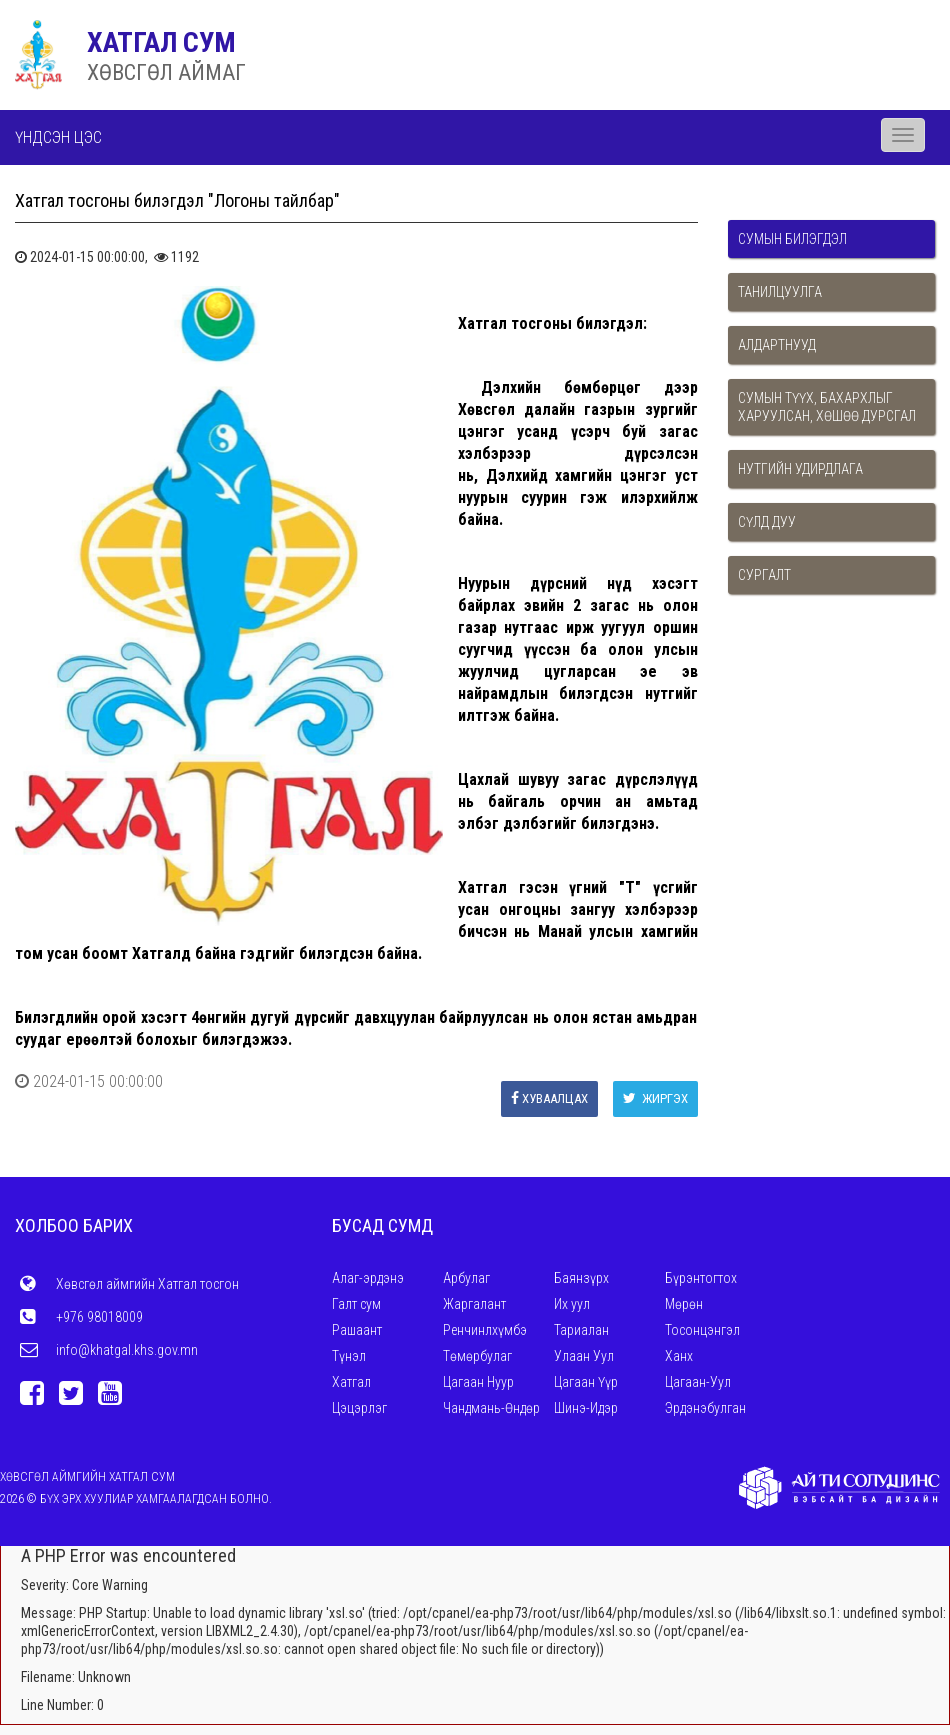 The image size is (950, 1735). Describe the element at coordinates (679, 1356) in the screenshot. I see `Ханх` at that location.